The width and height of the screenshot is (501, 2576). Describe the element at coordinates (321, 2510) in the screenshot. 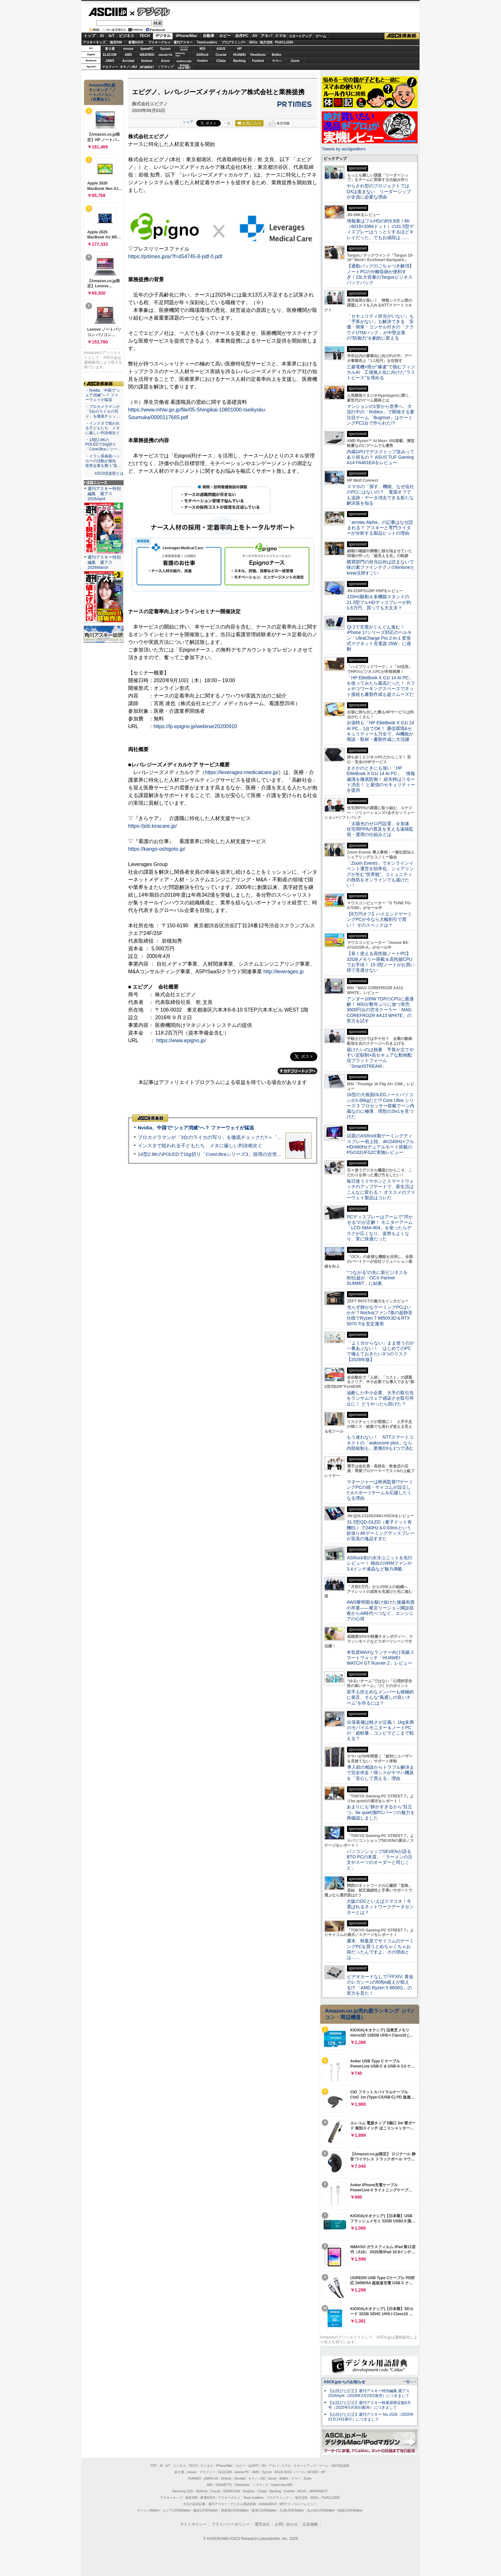

I see `丸の内LOVEWalker` at that location.